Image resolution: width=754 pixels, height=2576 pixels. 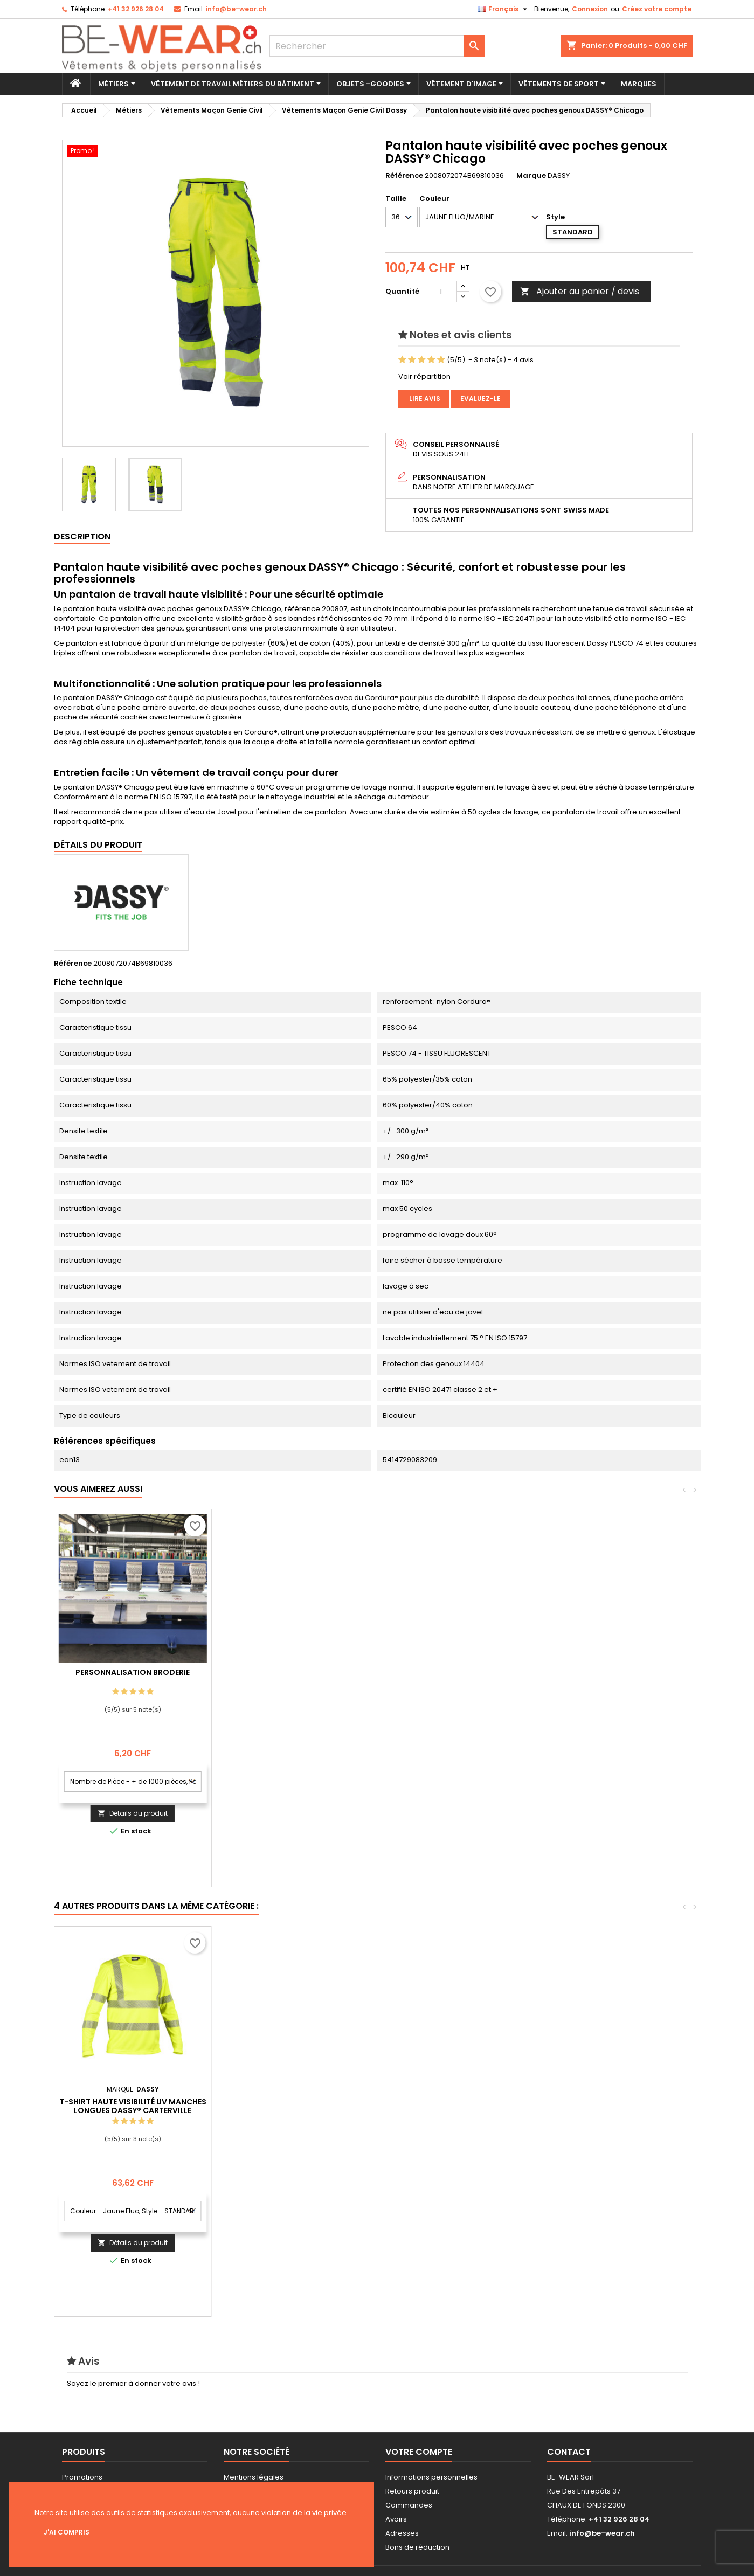 What do you see at coordinates (133, 2383) in the screenshot?
I see `Soyez le premier à donner votre avis !` at bounding box center [133, 2383].